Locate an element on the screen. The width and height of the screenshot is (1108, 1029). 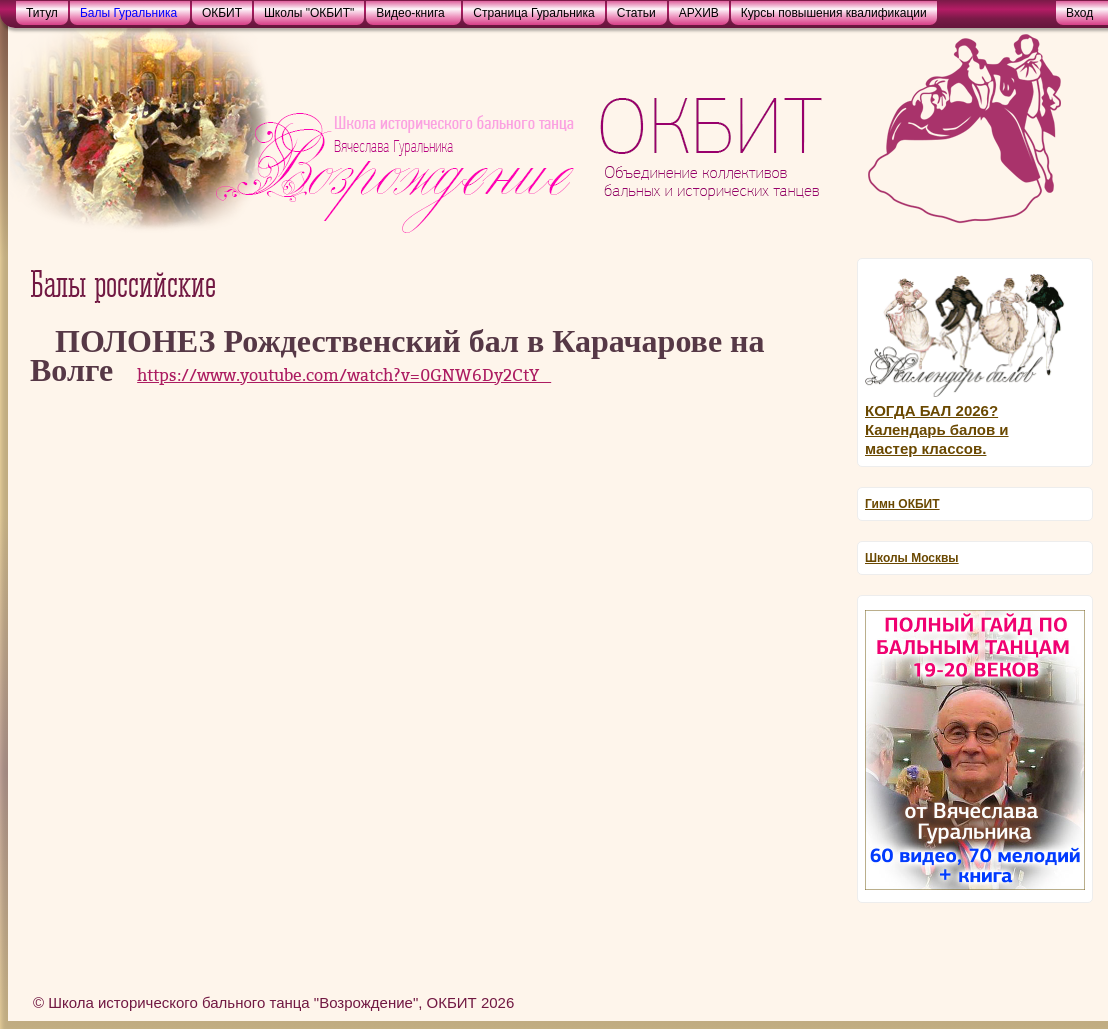
https://www.youtube.com/watch?v=0GNW6Dy2CtY is located at coordinates (344, 375).